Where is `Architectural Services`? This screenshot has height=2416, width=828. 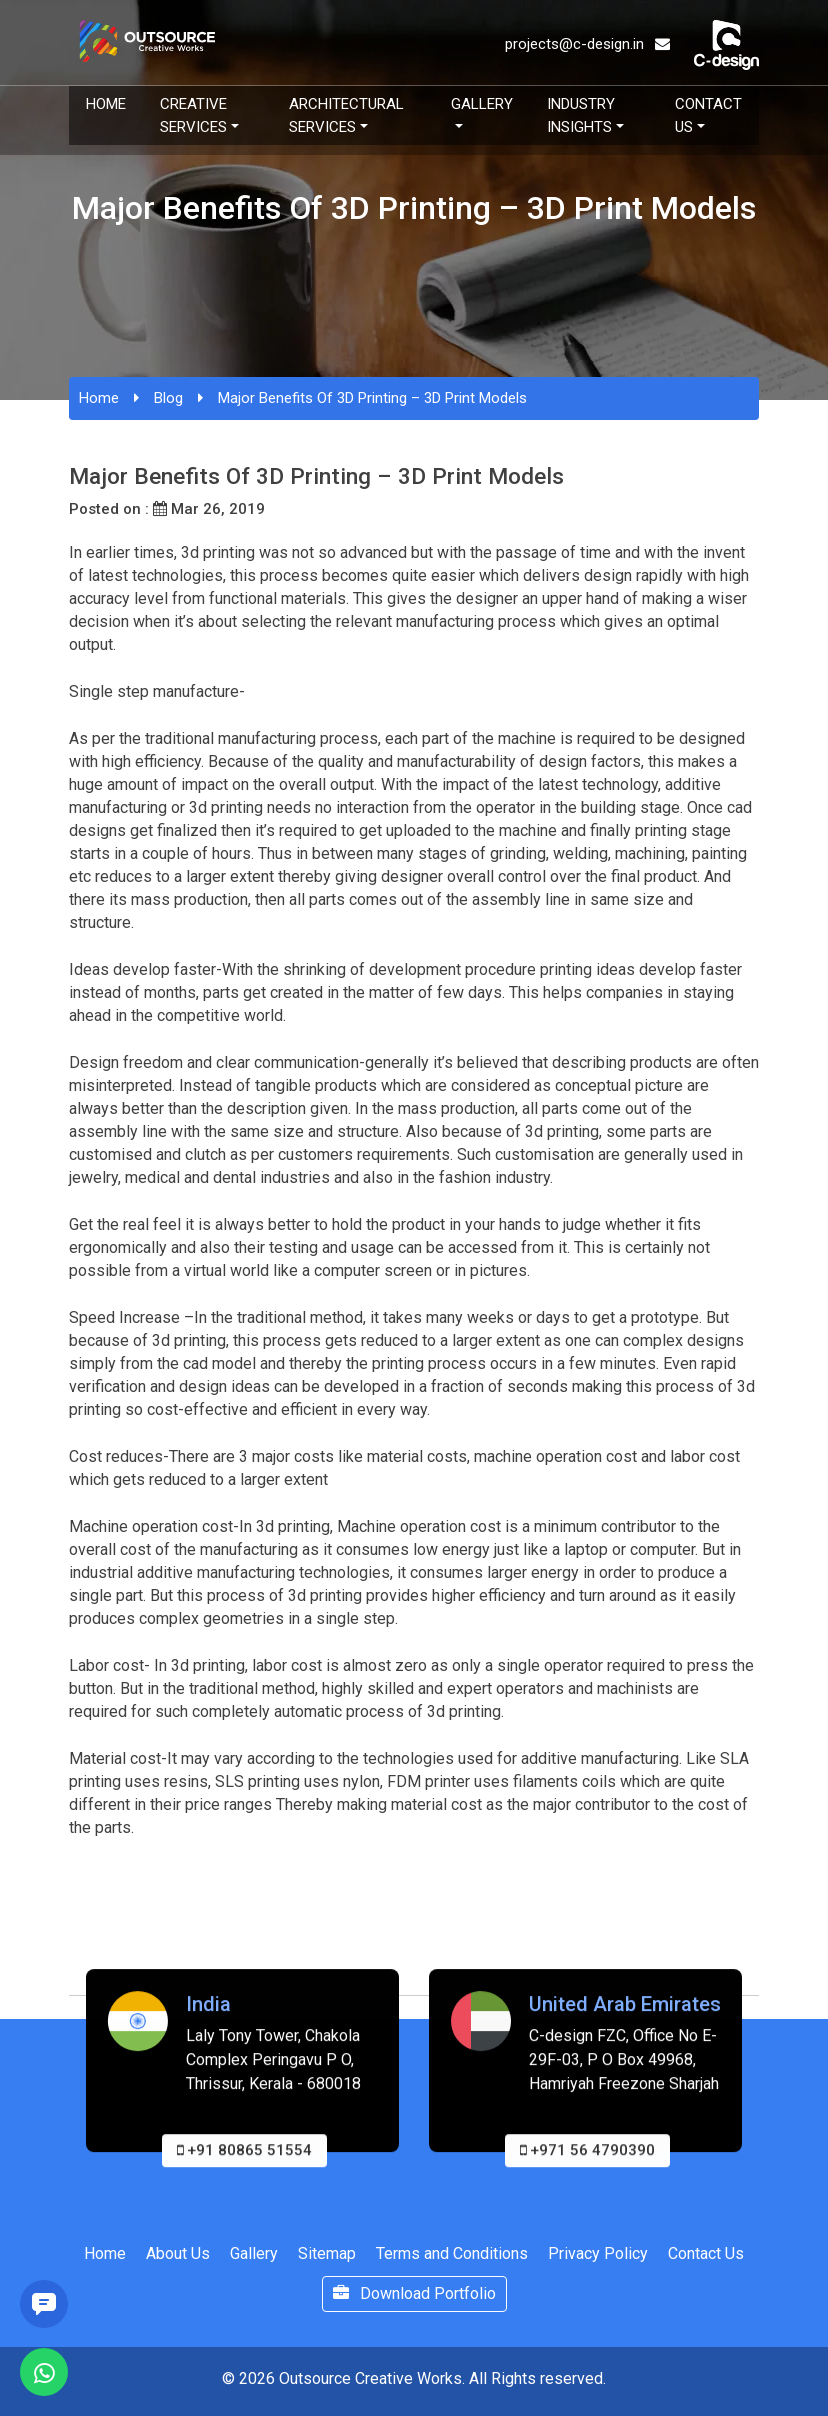 Architectural Services is located at coordinates (346, 115).